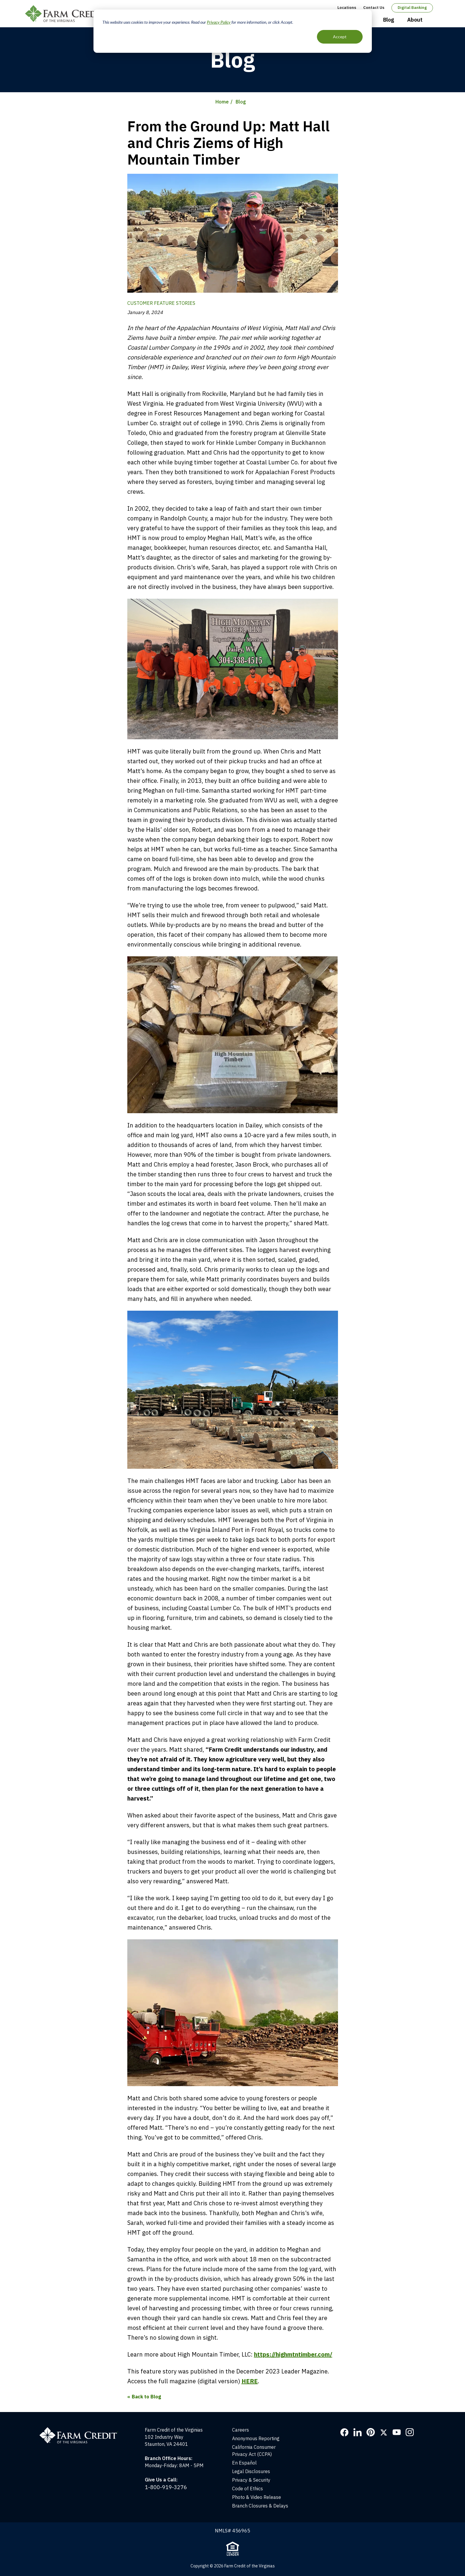 This screenshot has height=2576, width=465. Describe the element at coordinates (247, 2488) in the screenshot. I see `Code of Ethics` at that location.